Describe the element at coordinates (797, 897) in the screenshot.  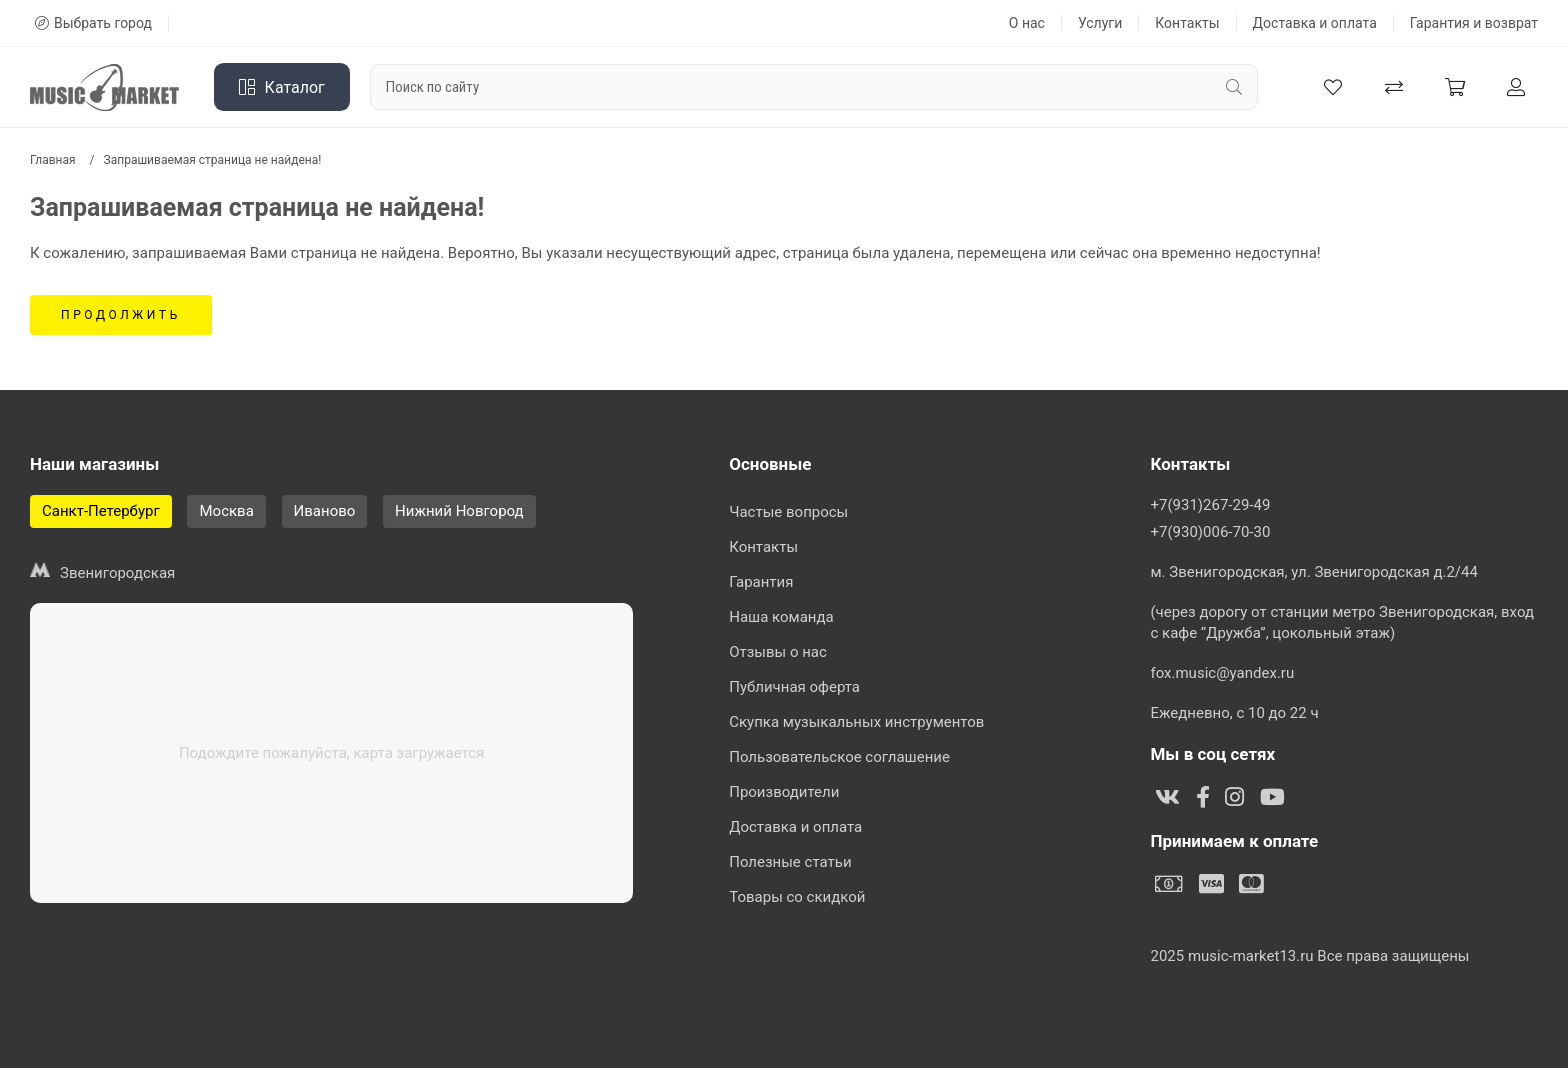
I see `Товары со скидкой` at that location.